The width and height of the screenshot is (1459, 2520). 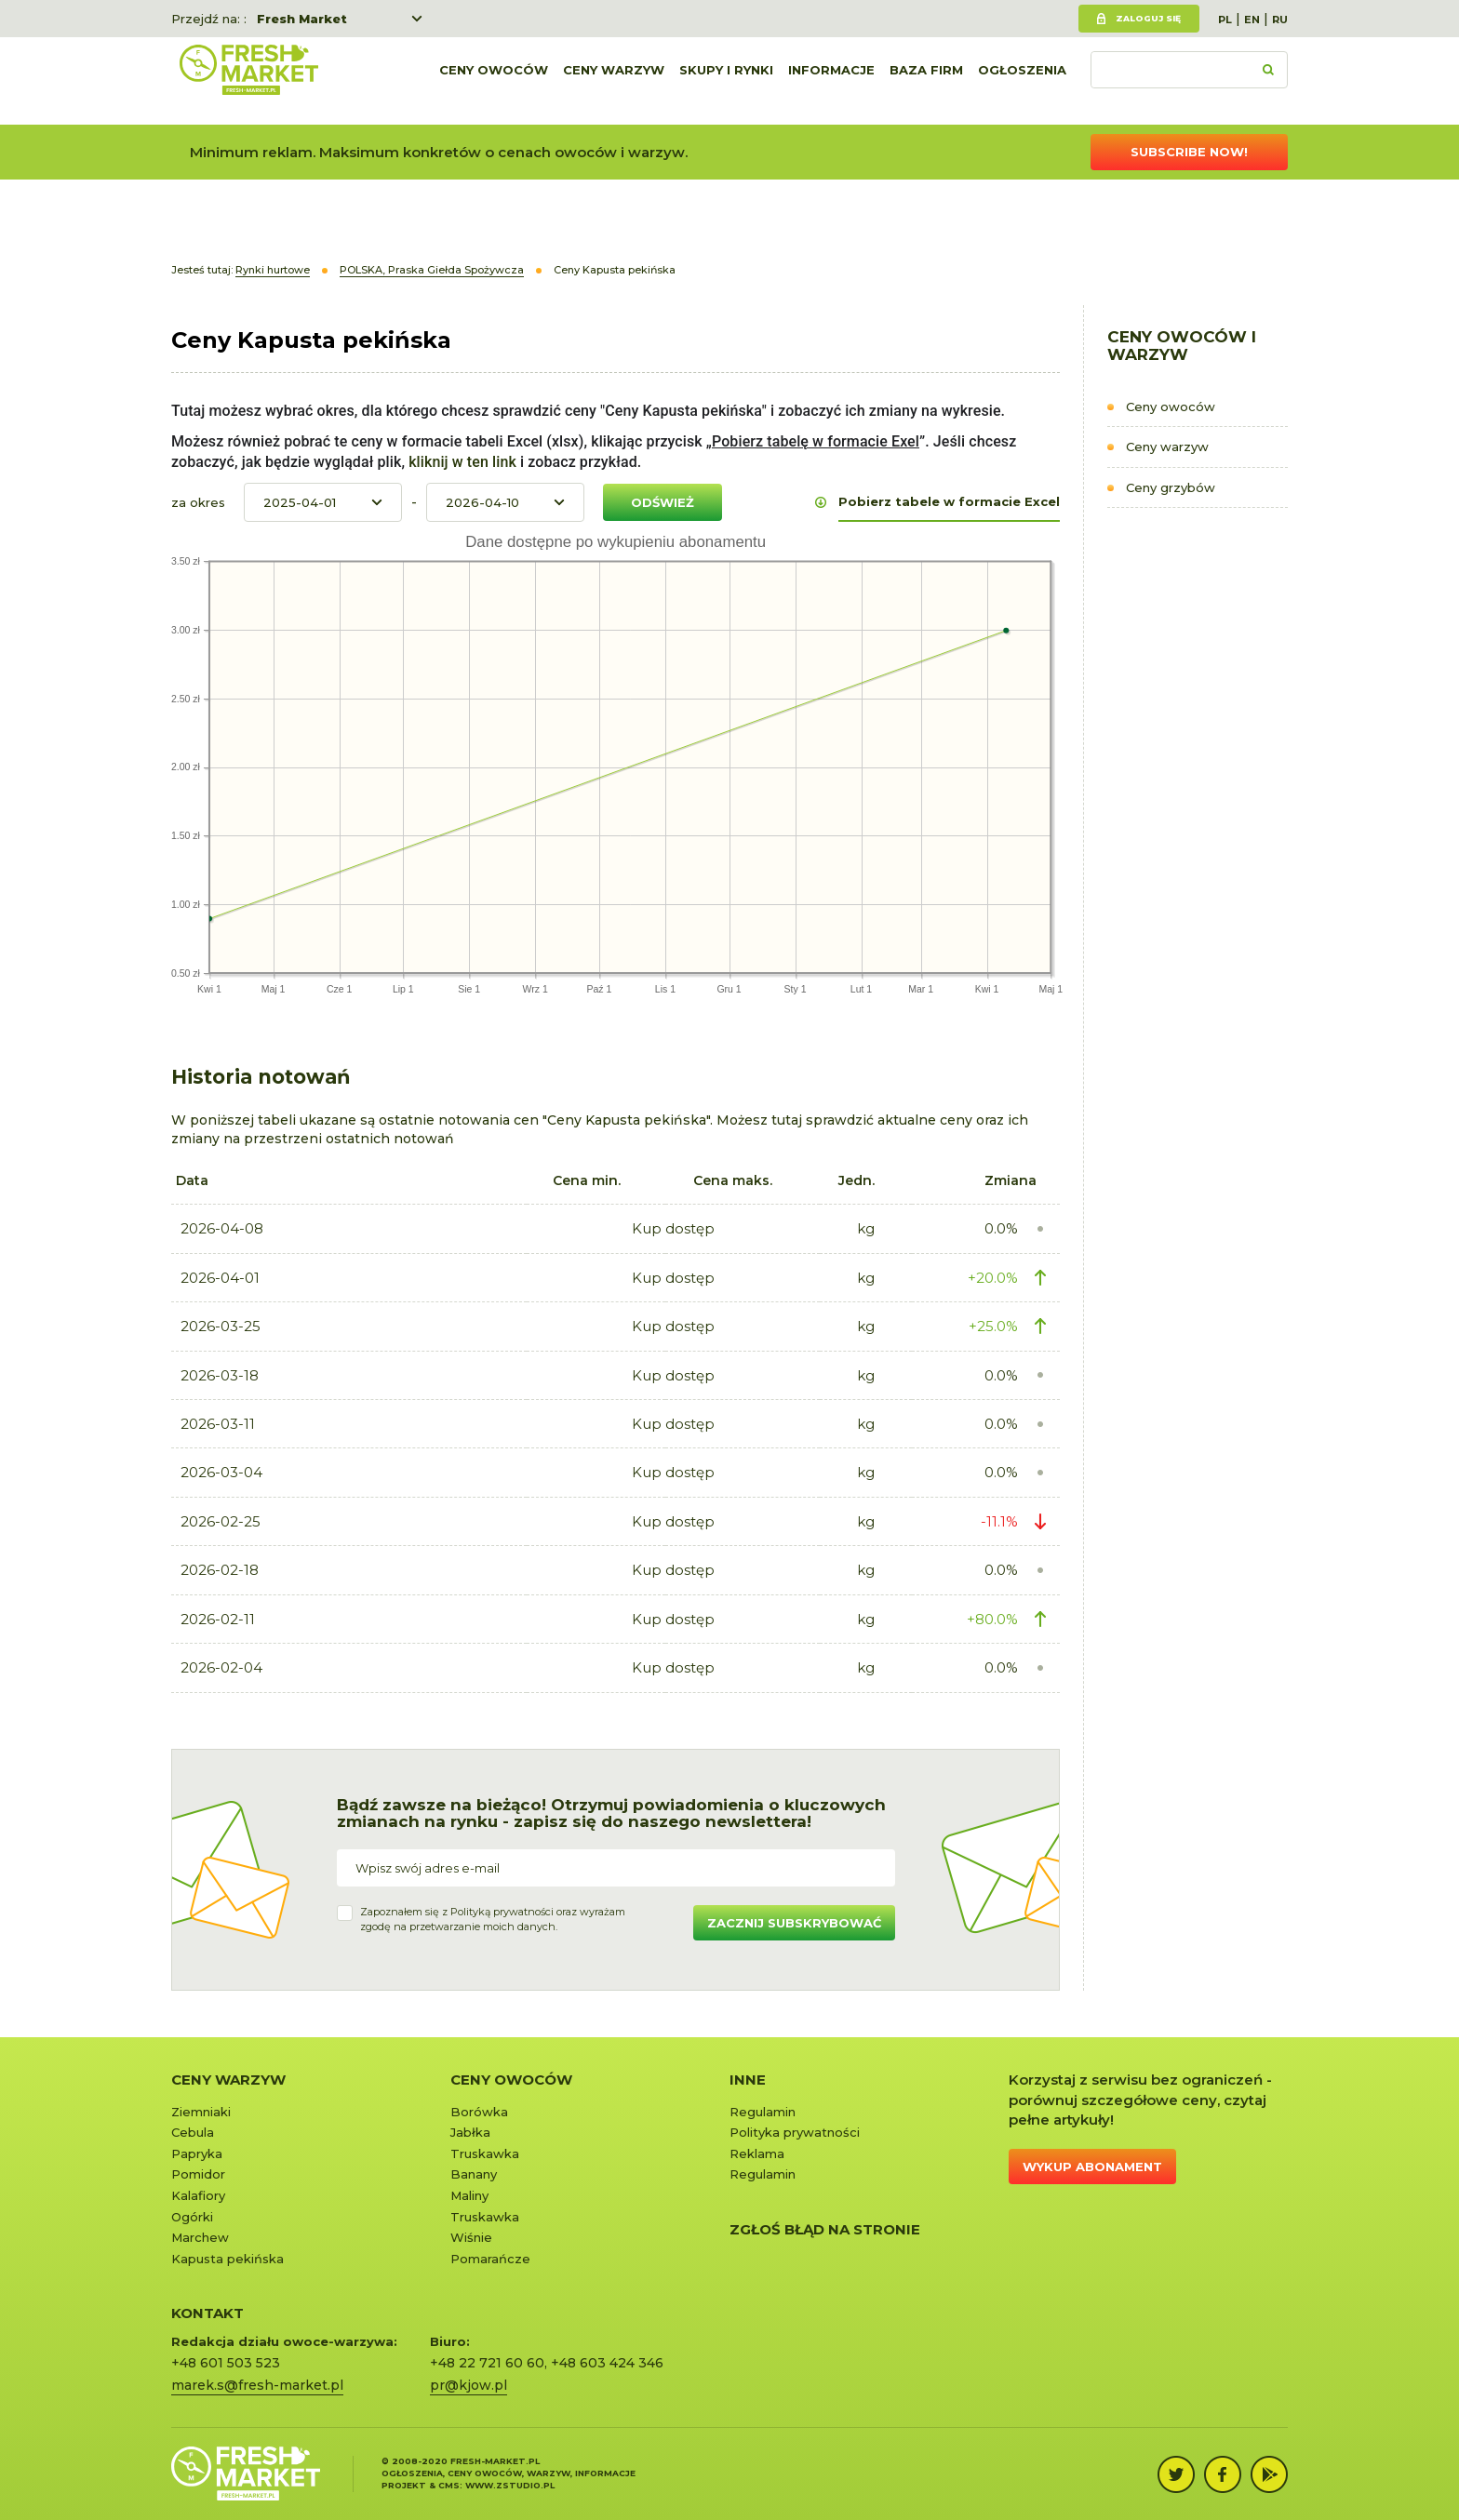 I want to click on Wiśnie, so click(x=471, y=2237).